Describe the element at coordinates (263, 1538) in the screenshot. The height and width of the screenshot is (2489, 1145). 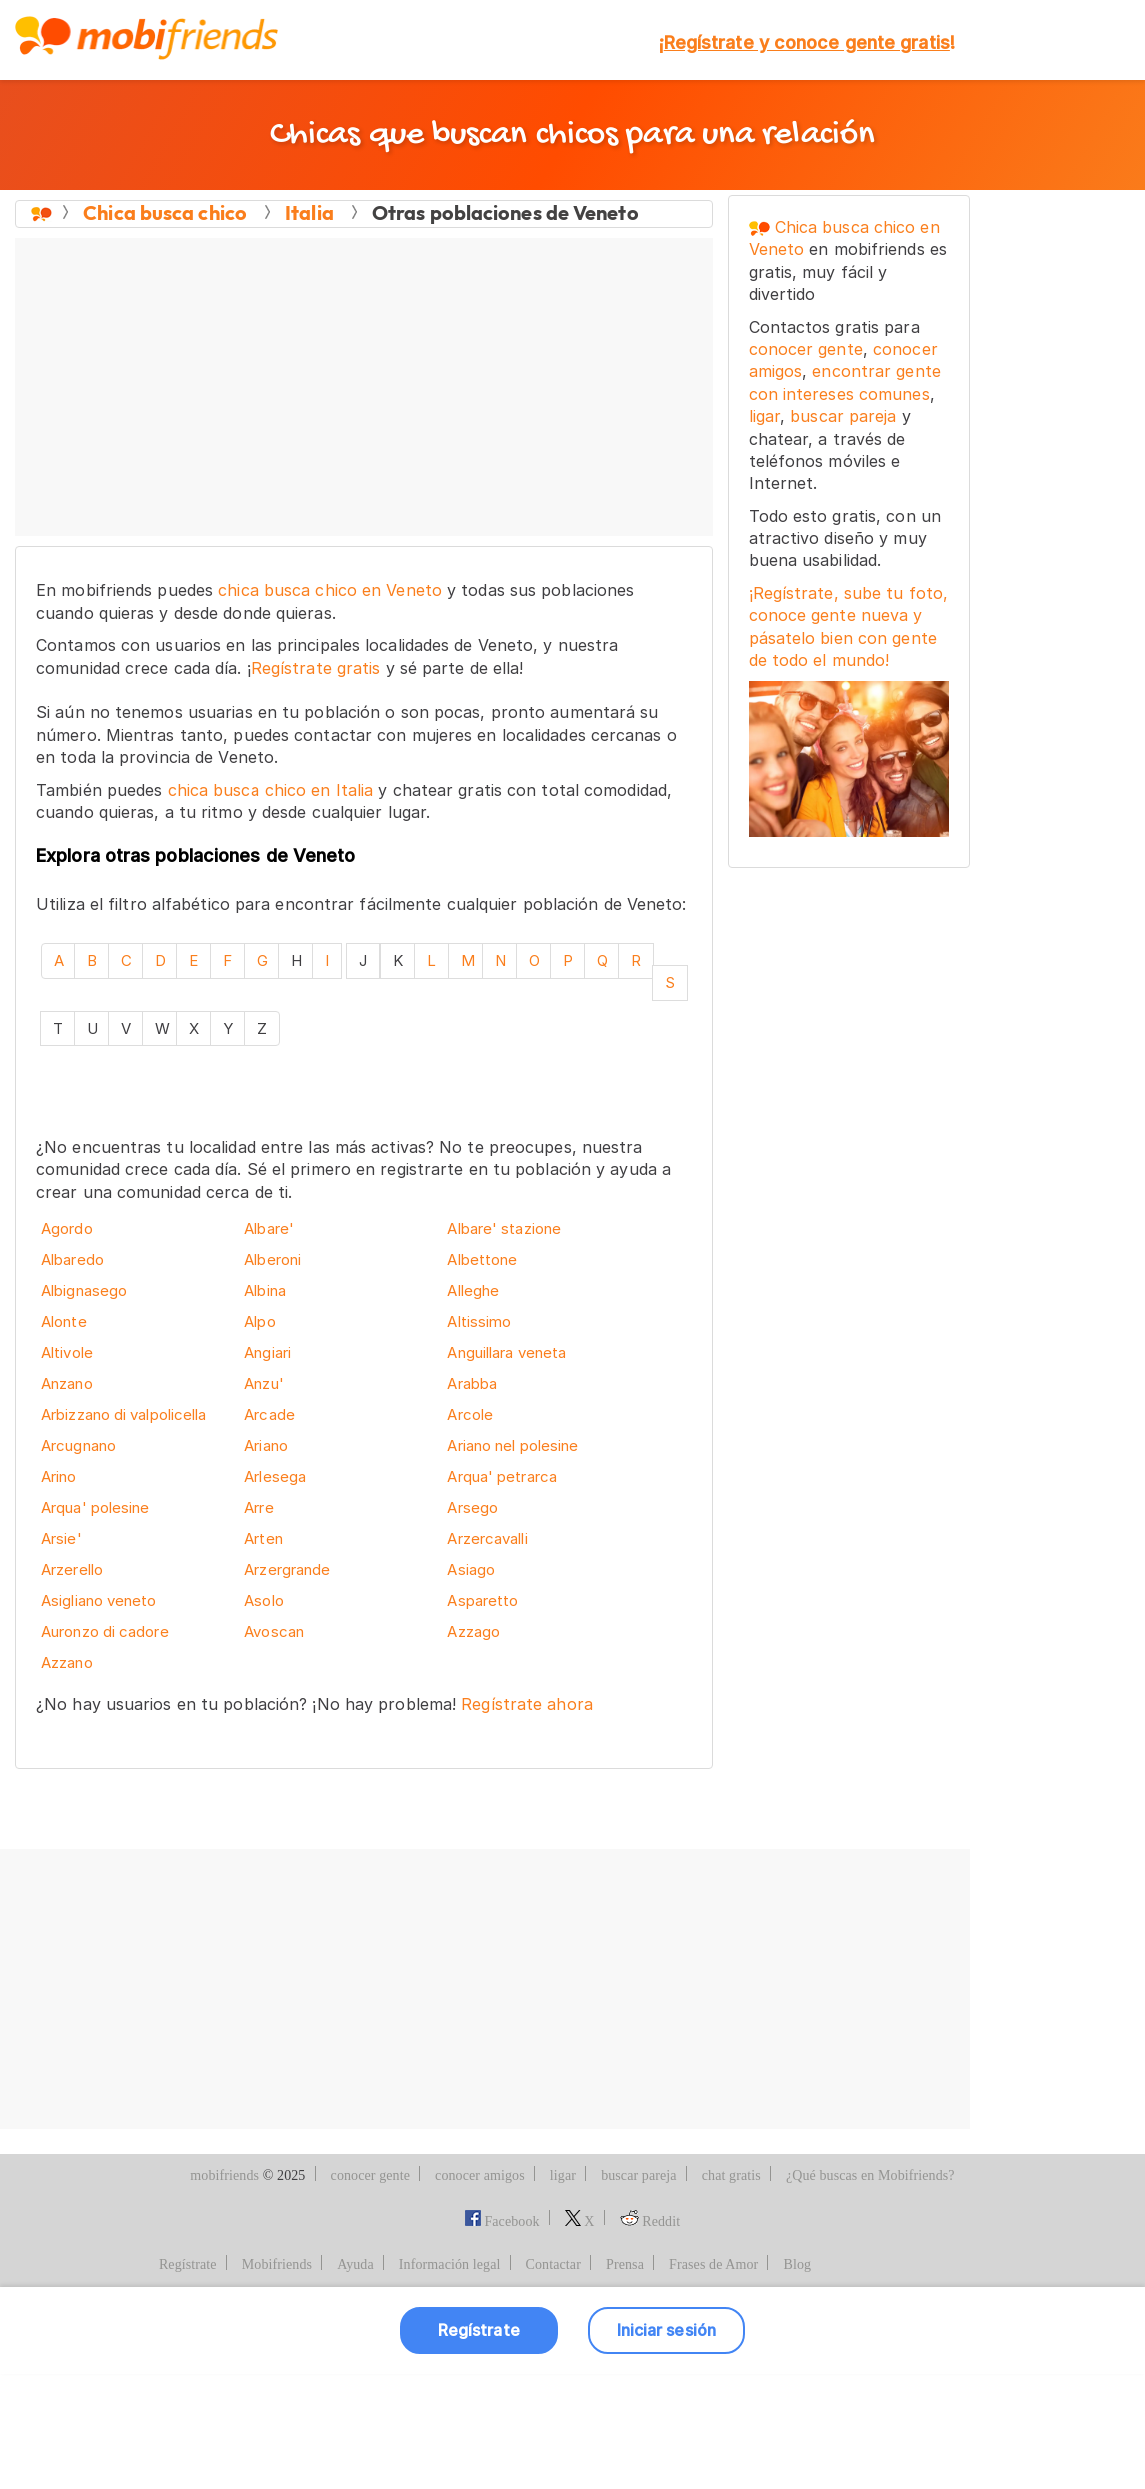
I see `Arten` at that location.